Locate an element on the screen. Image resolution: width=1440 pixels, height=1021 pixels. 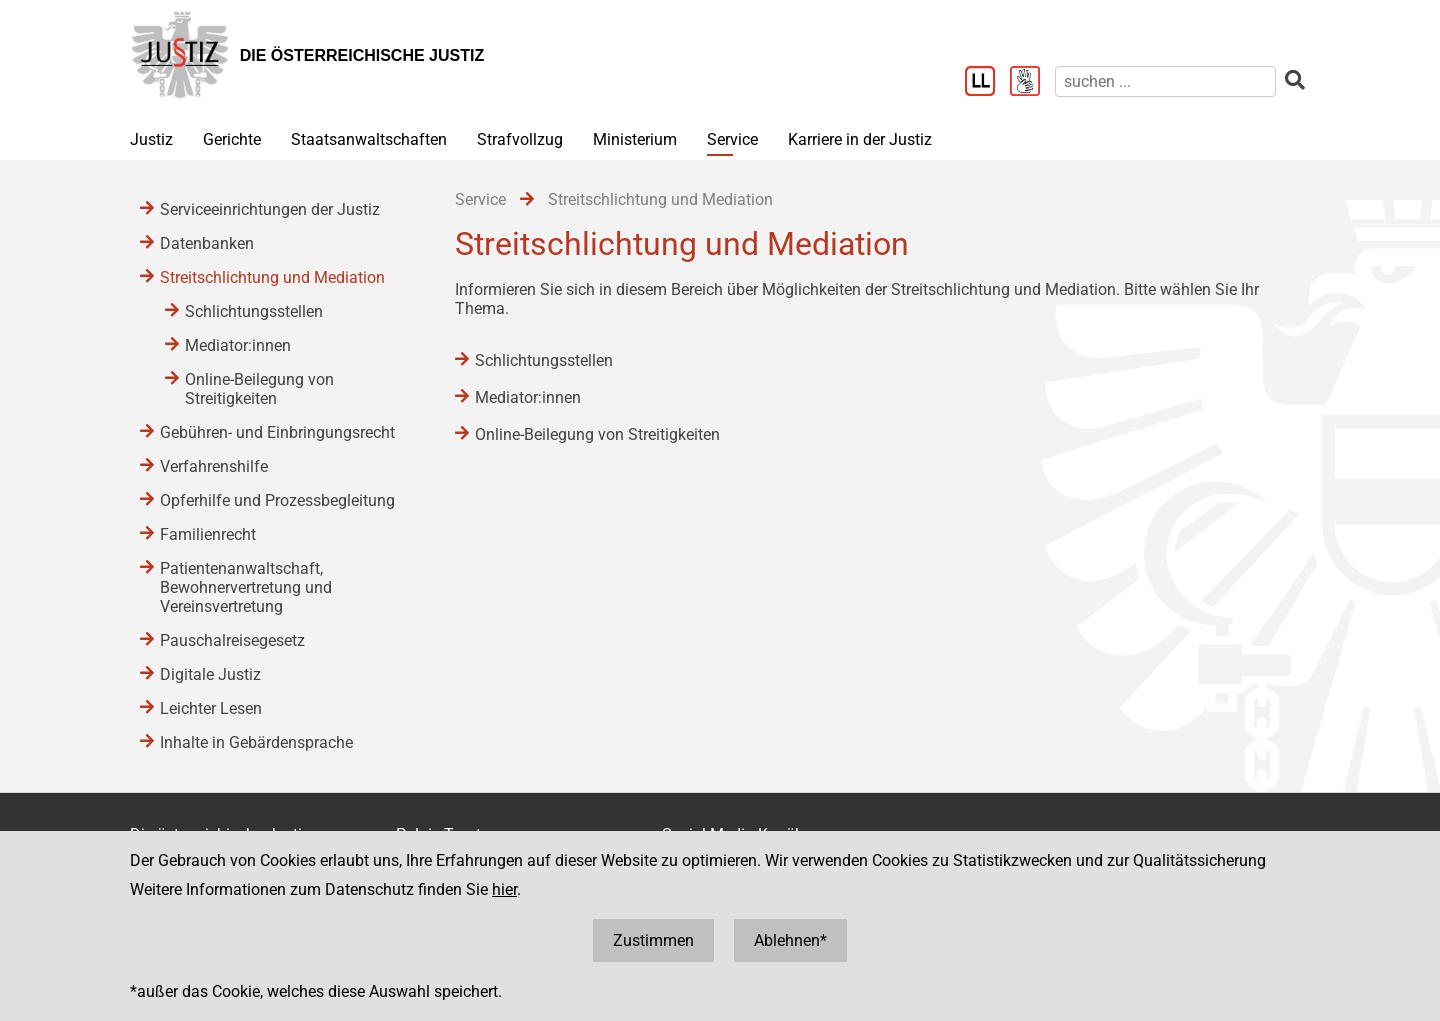
Digitale Justiz is located at coordinates (210, 674).